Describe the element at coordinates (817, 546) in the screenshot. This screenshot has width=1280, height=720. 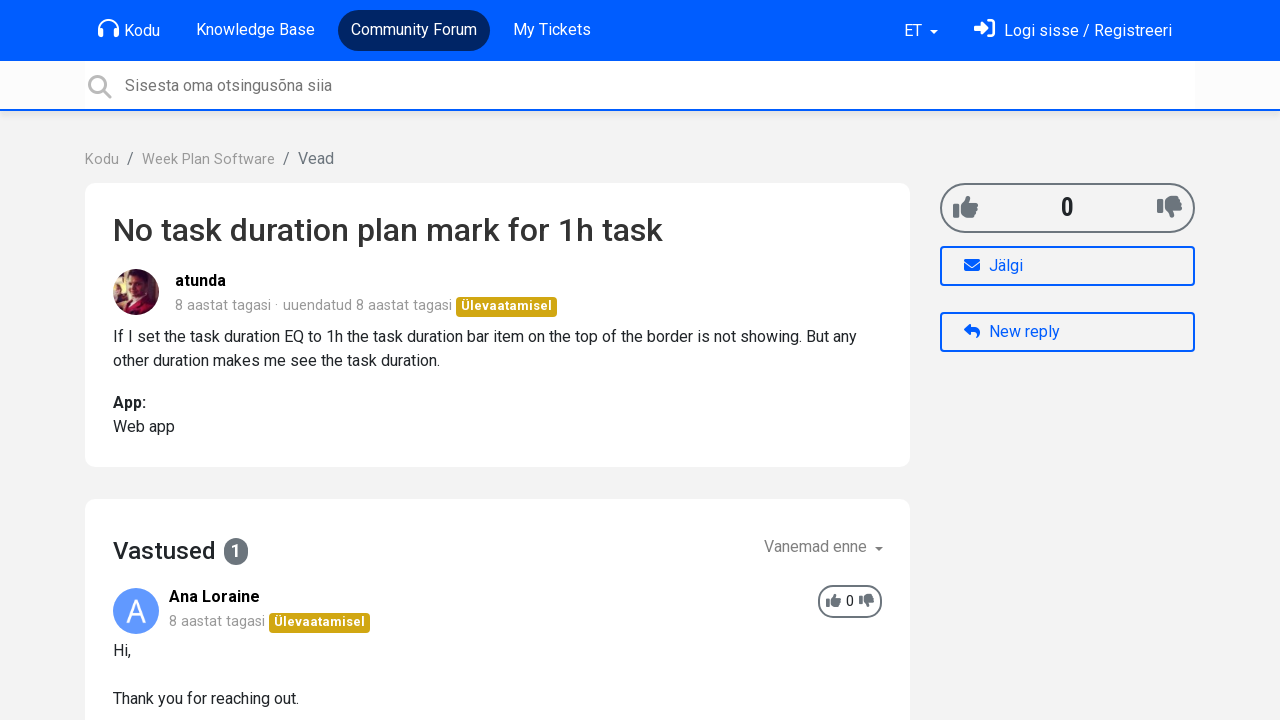
I see `Vanemad enne` at that location.